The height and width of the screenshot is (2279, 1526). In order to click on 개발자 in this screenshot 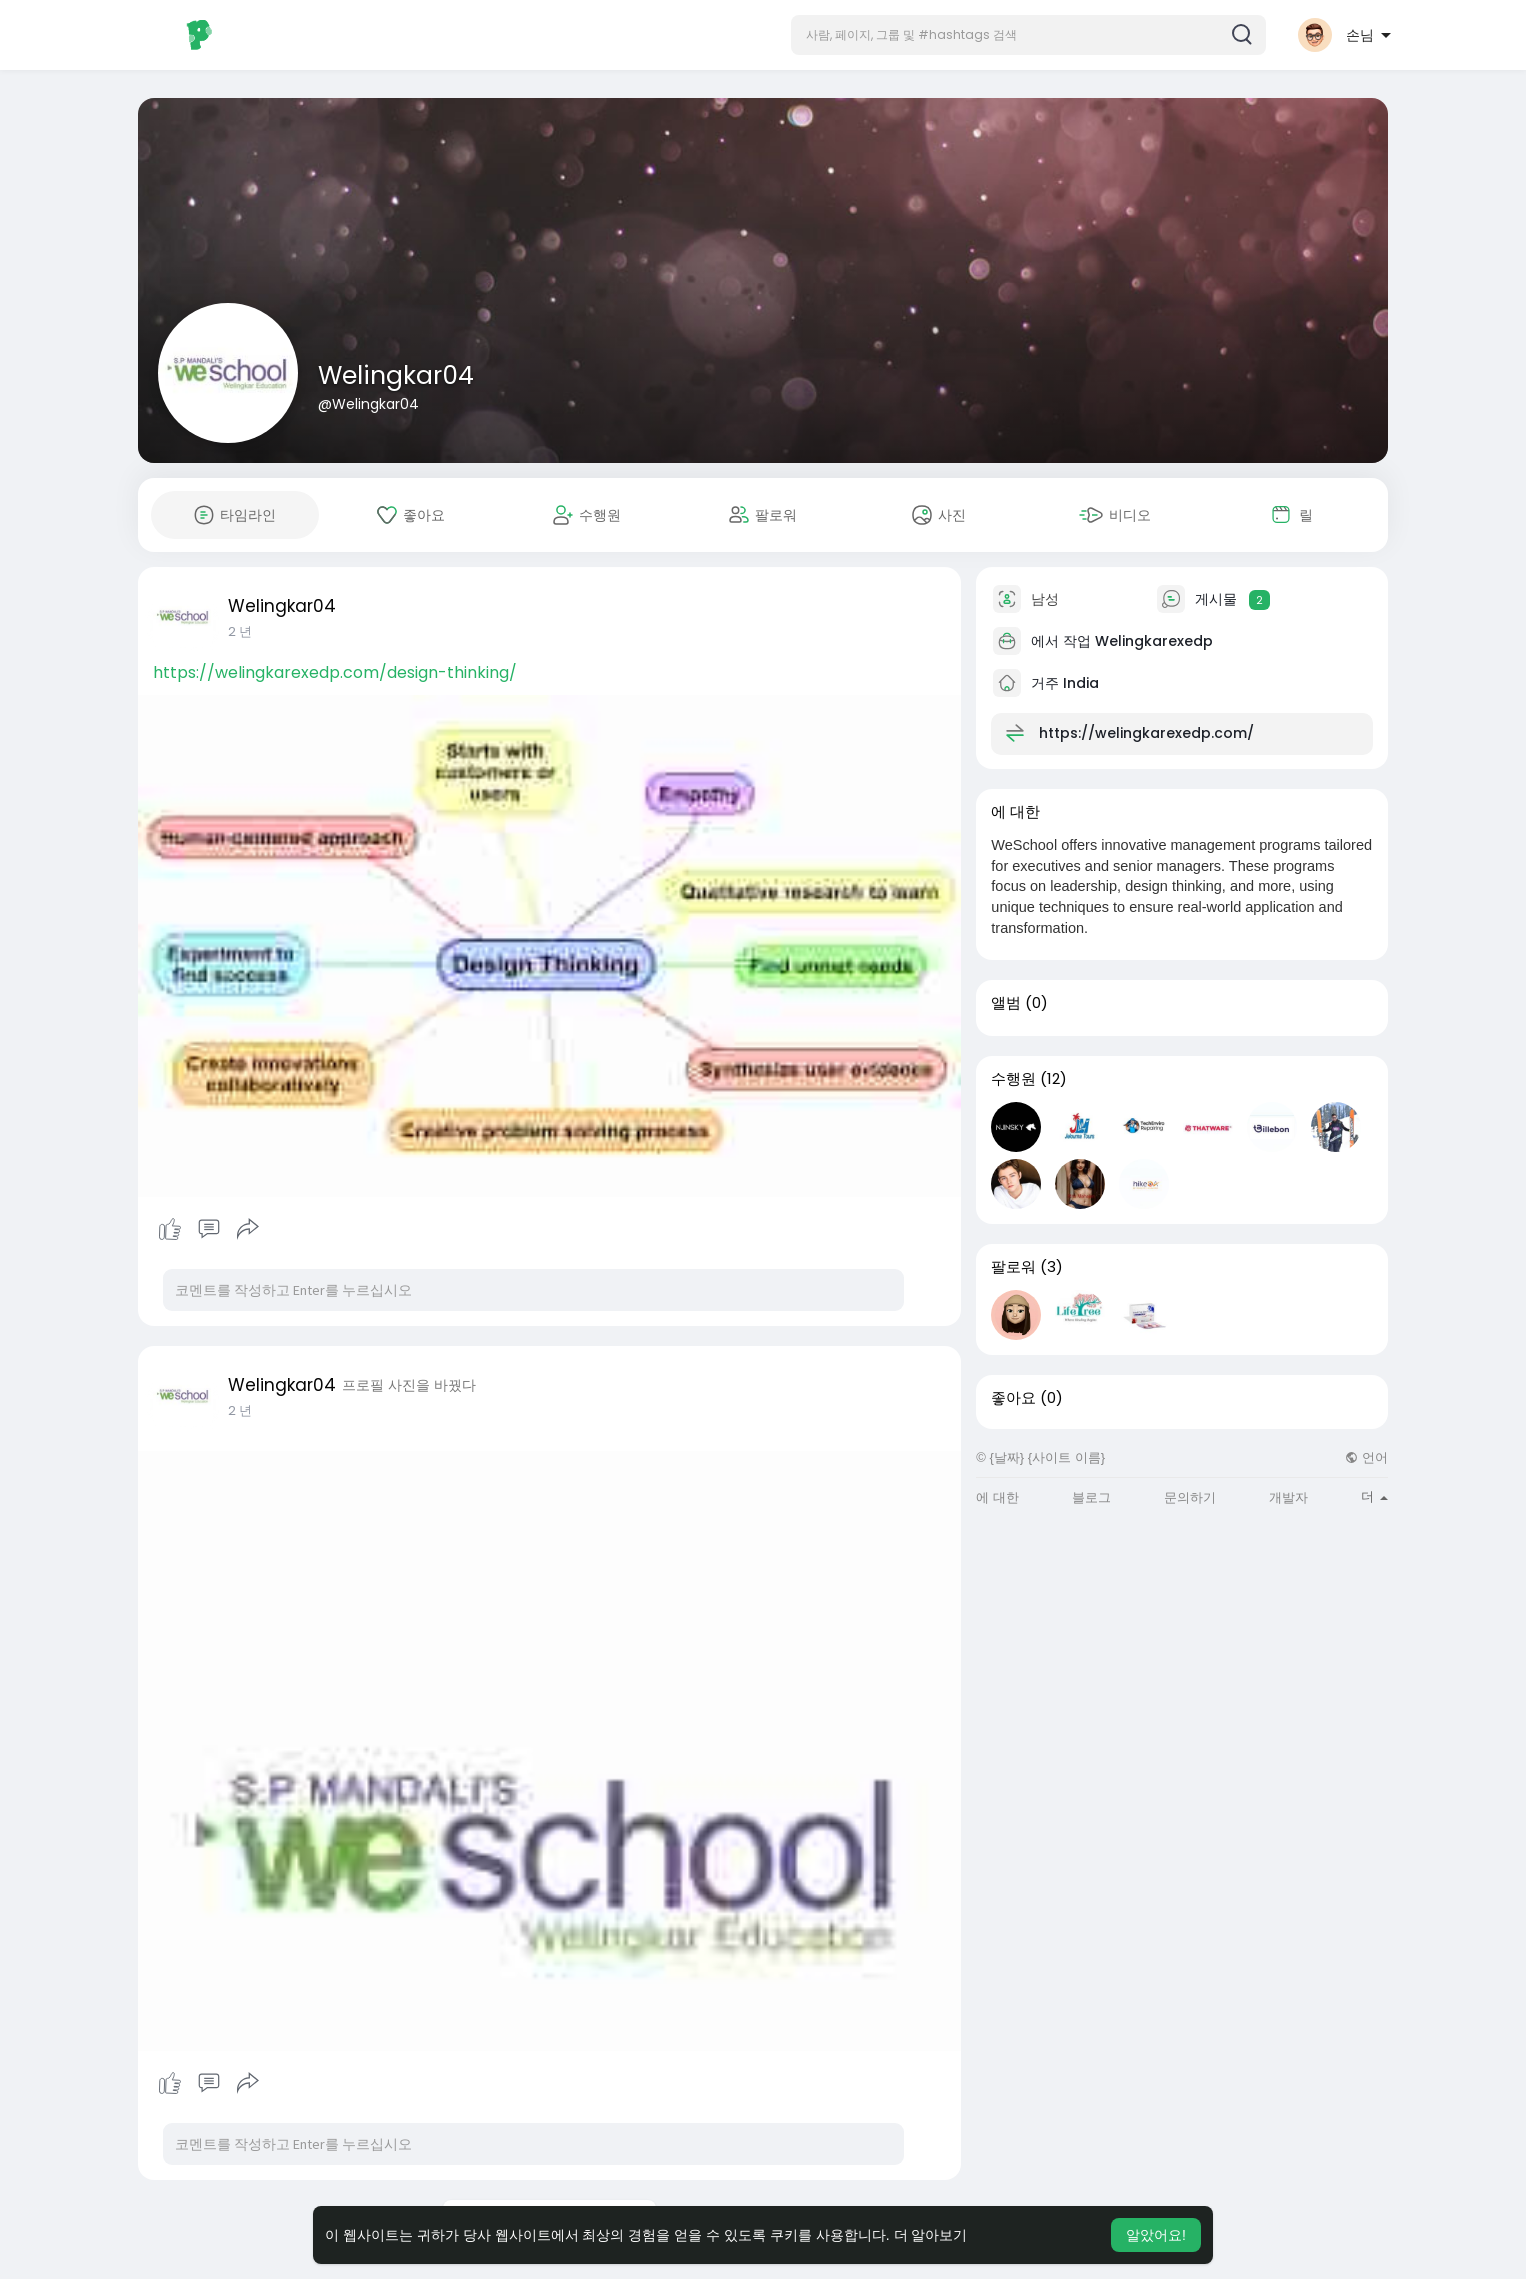, I will do `click(1288, 1497)`.